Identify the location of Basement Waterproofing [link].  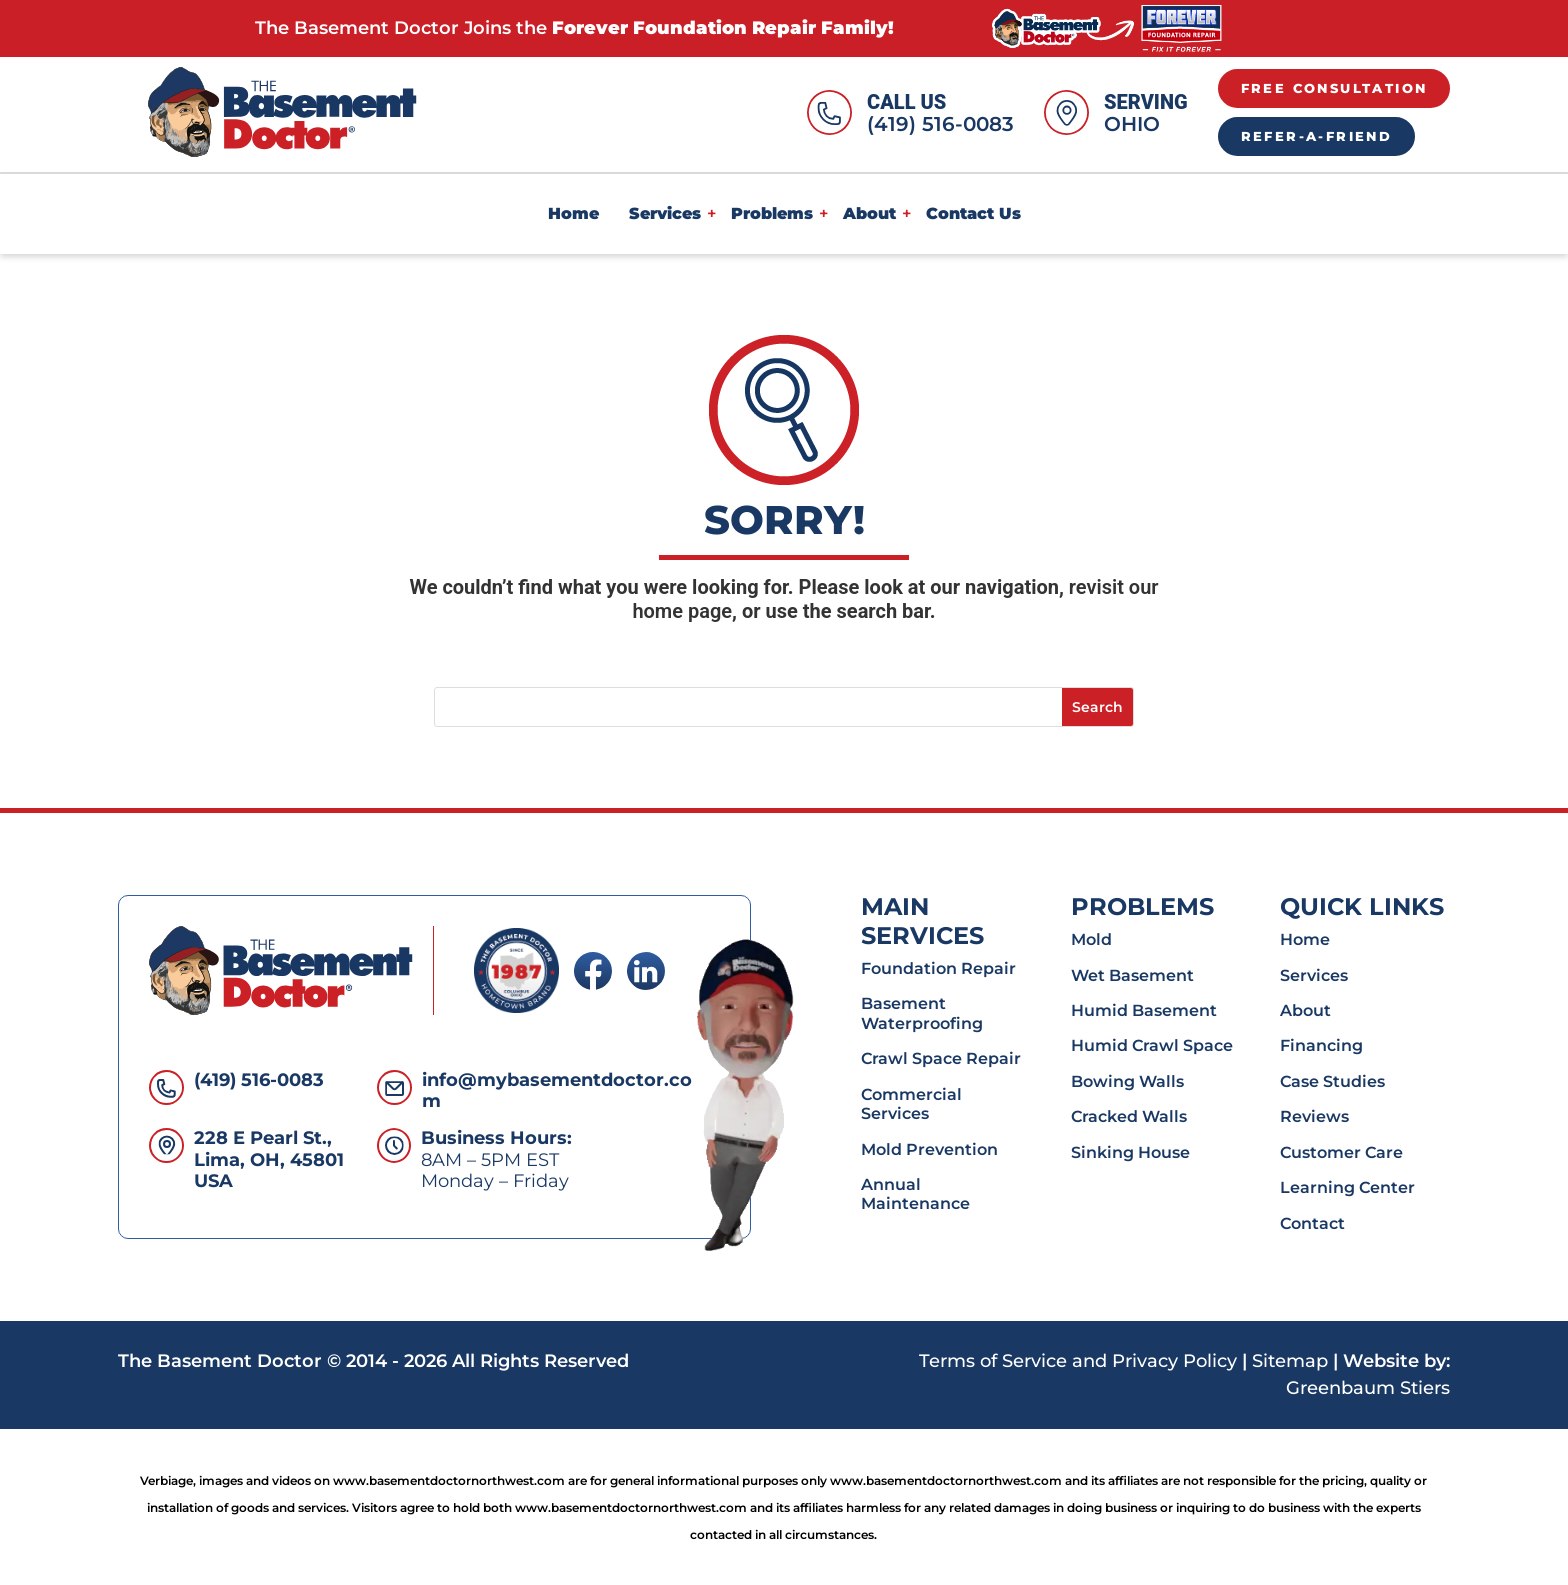
(922, 1012).